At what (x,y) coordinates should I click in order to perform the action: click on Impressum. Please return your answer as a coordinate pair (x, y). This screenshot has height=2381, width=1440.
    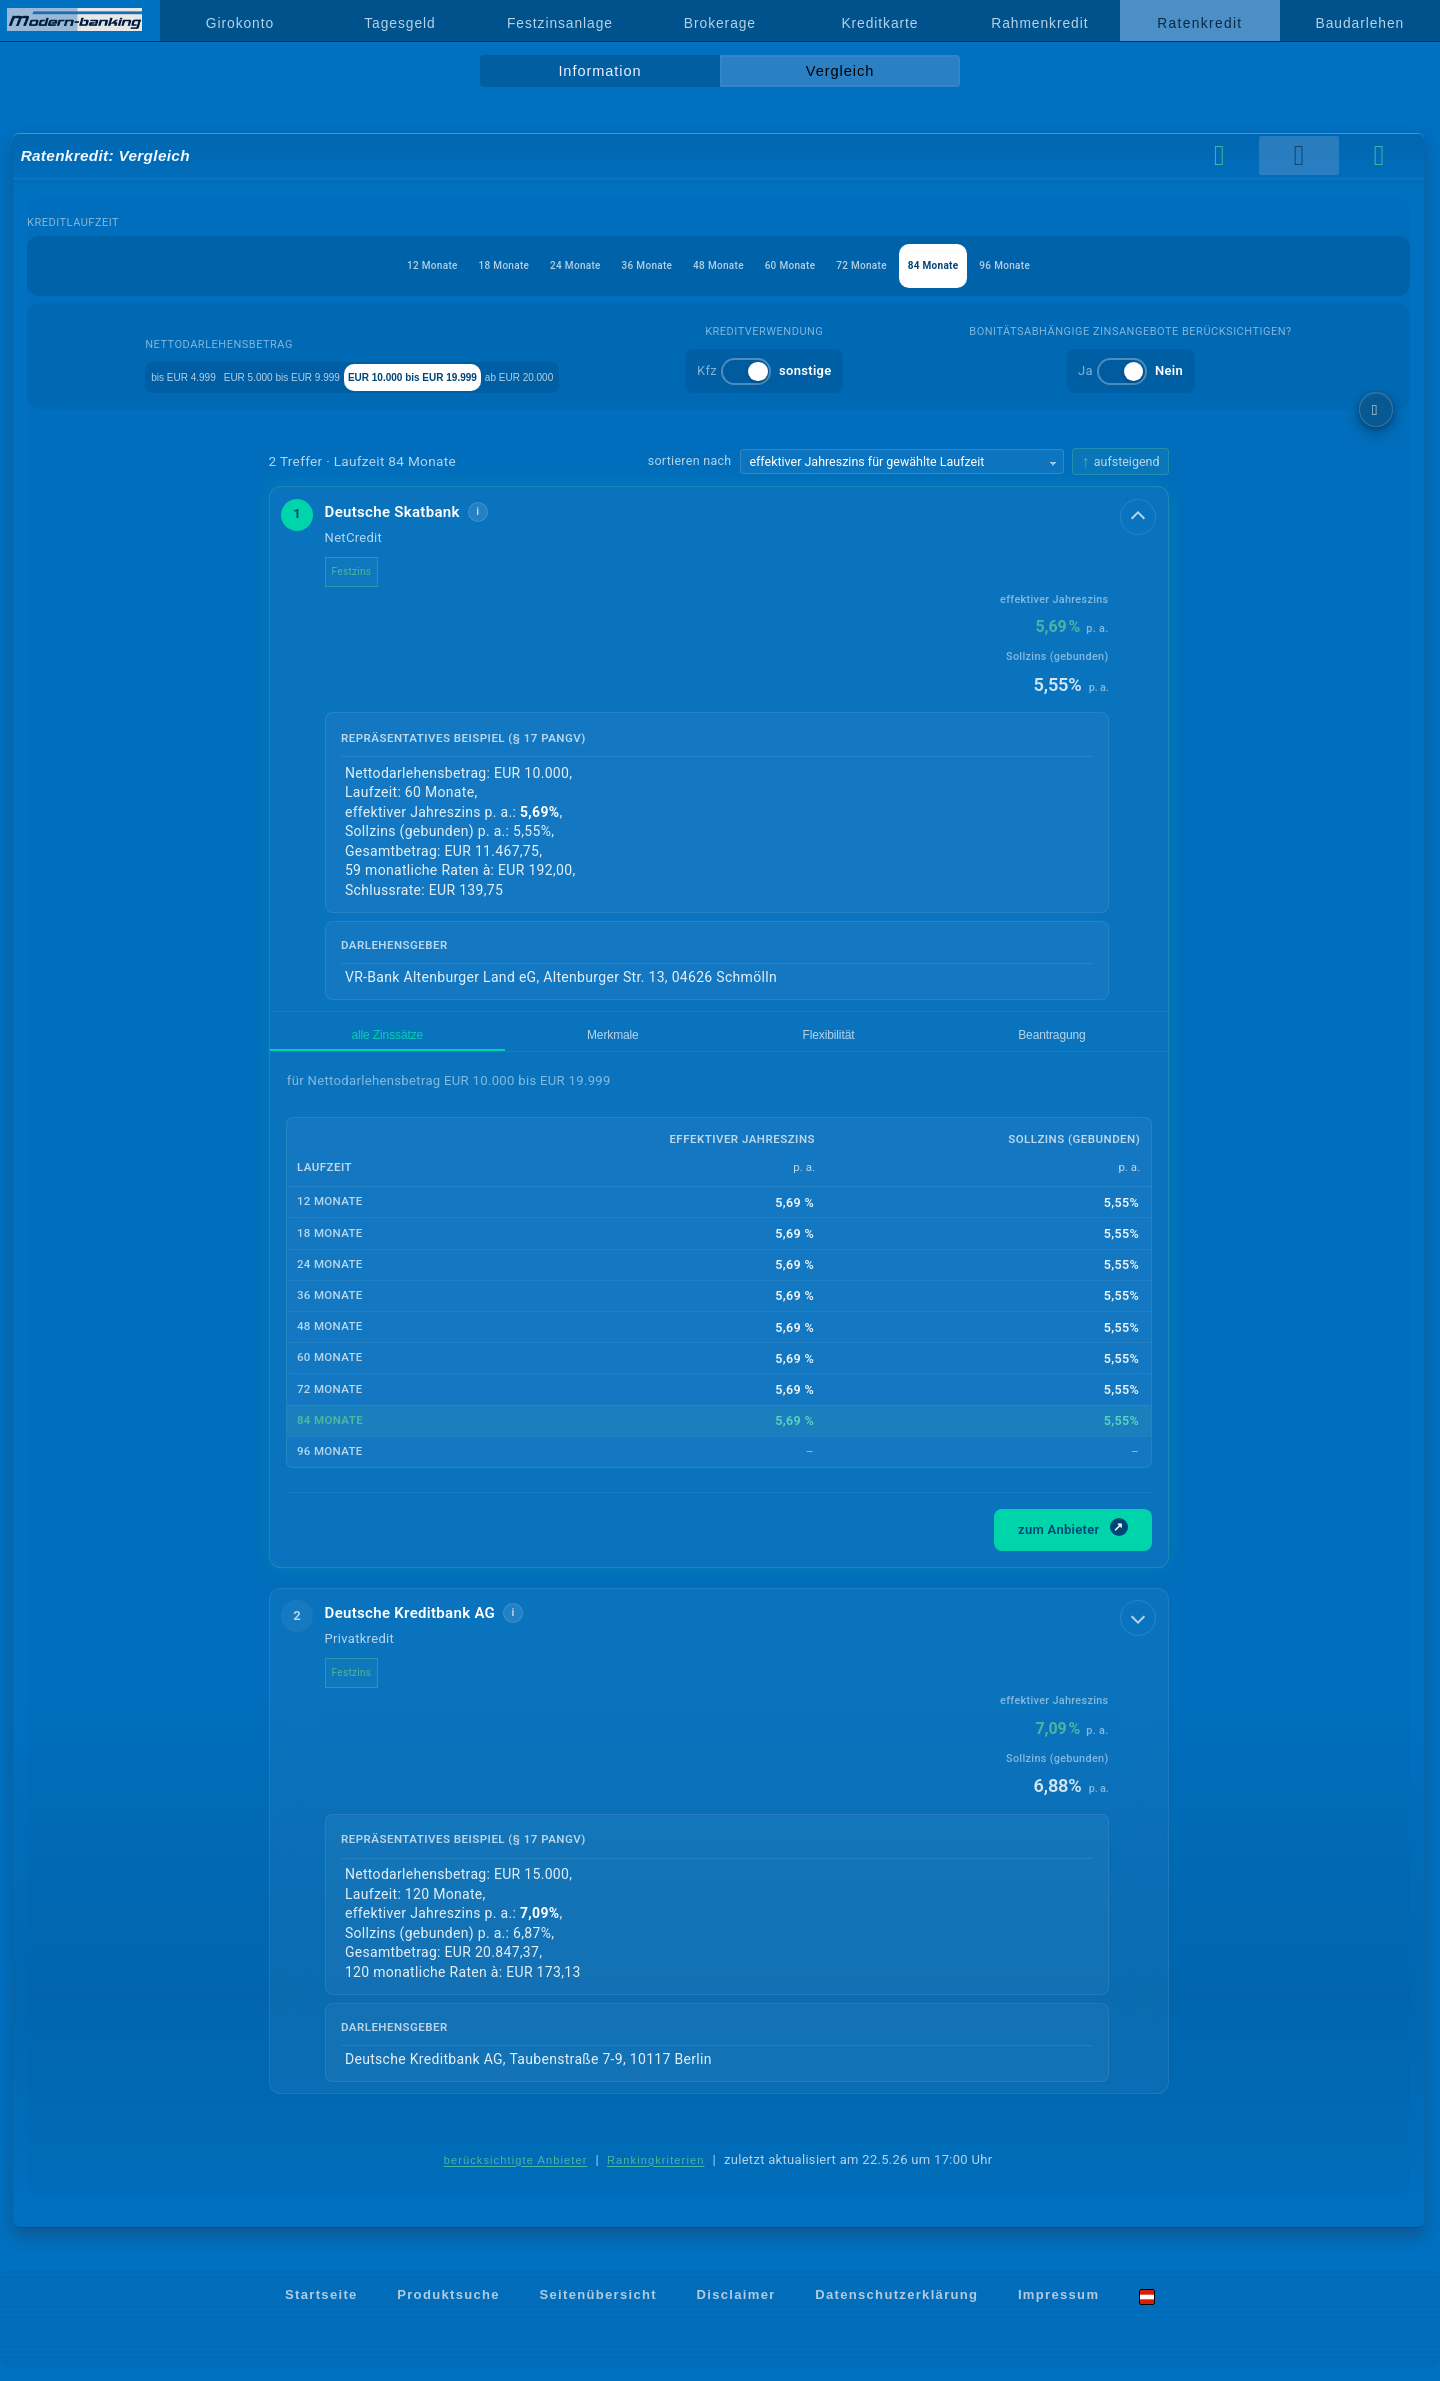
    Looking at the image, I should click on (1058, 2307).